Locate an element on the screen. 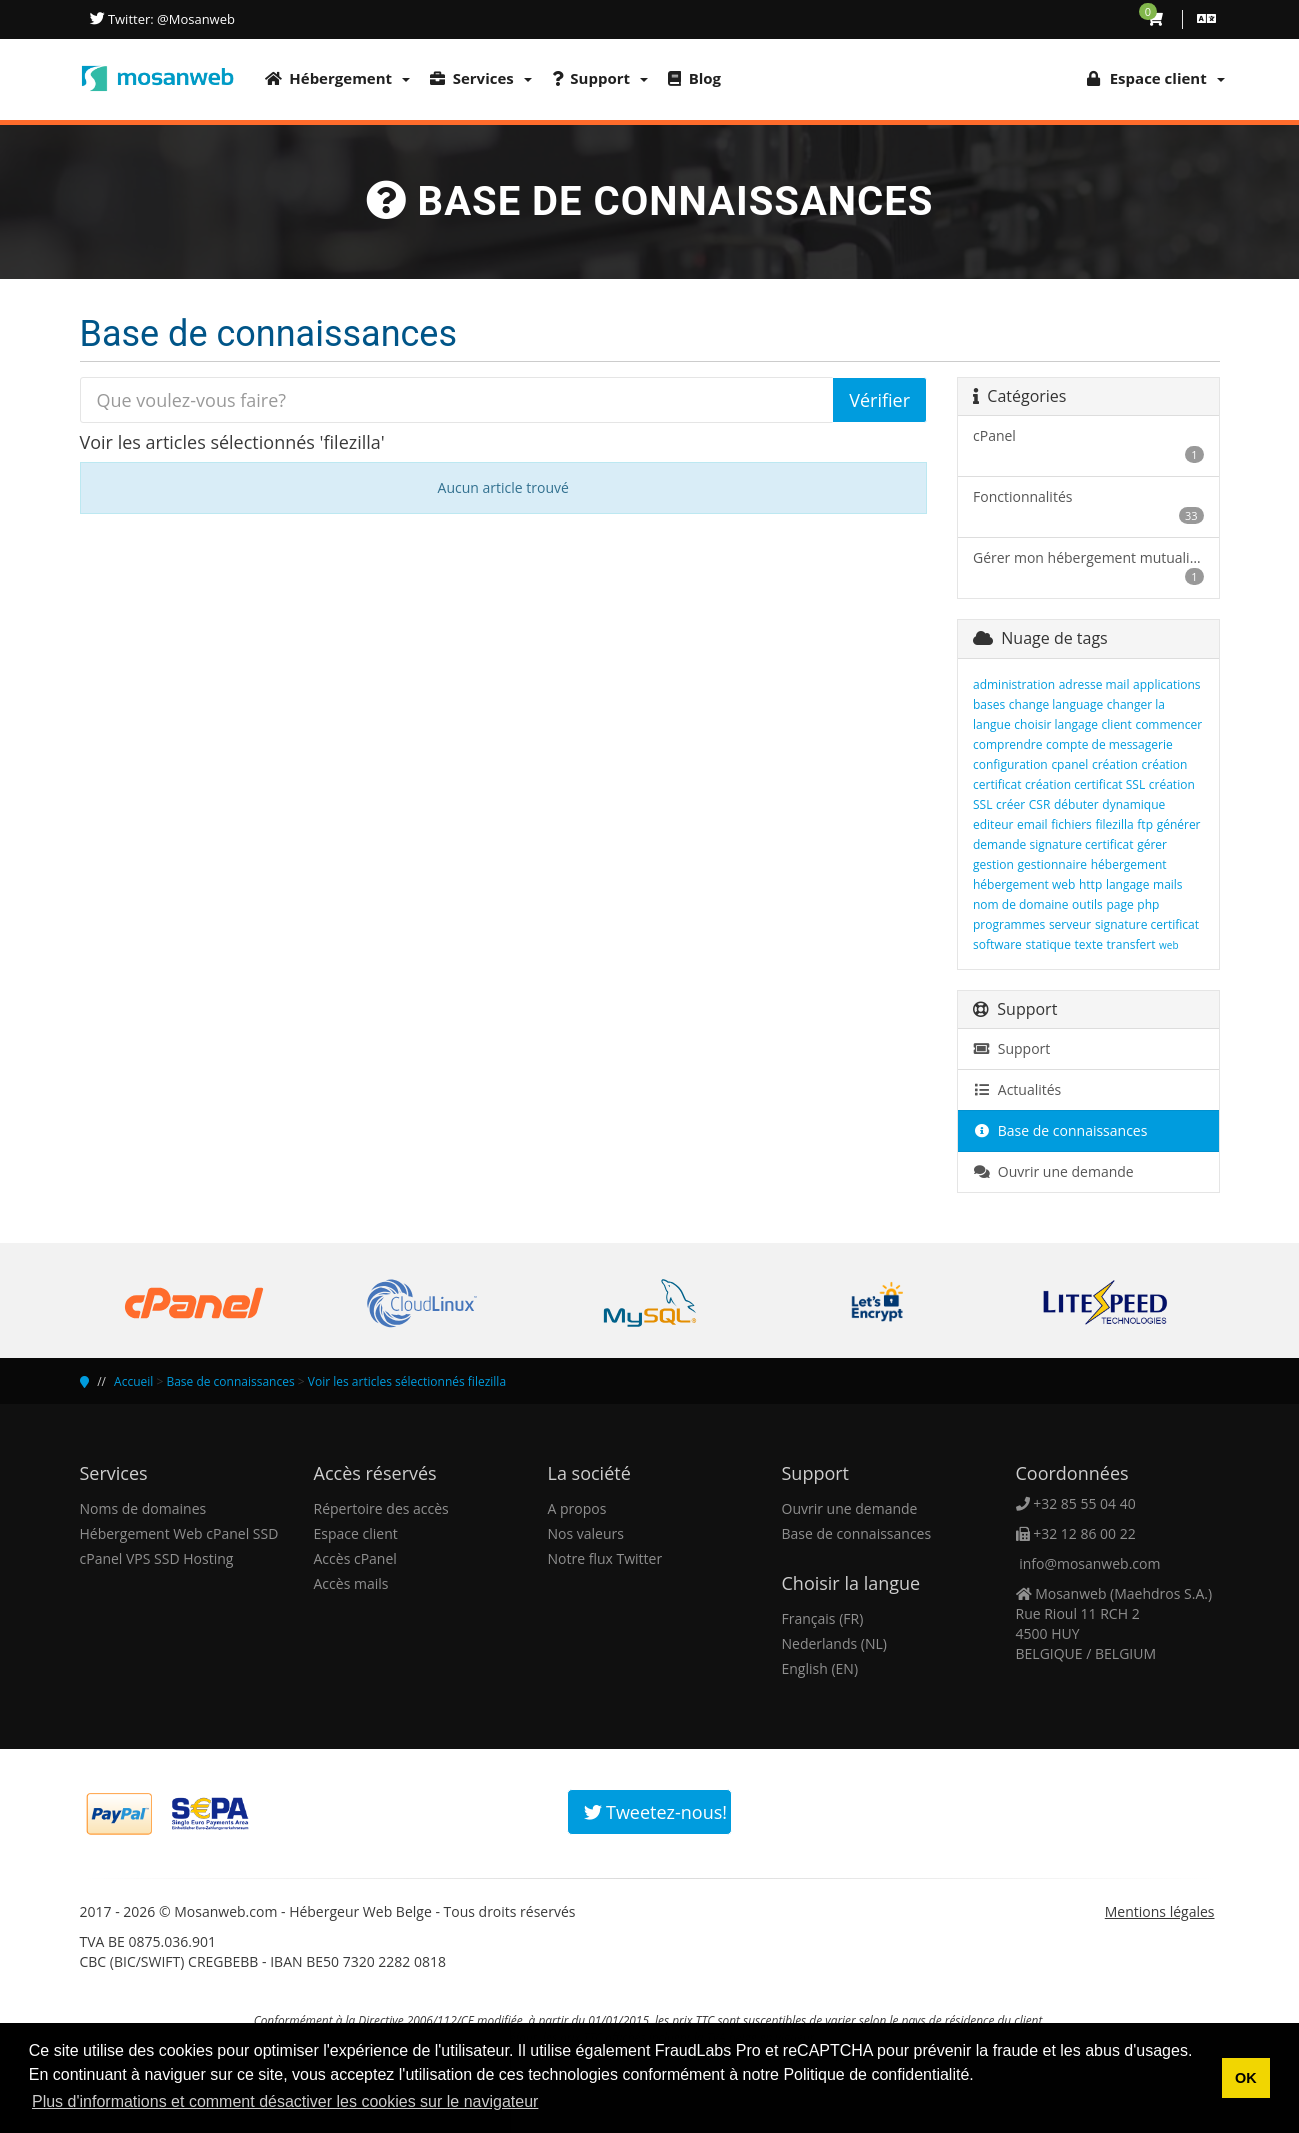 Image resolution: width=1299 pixels, height=2133 pixels. Mentions légales is located at coordinates (1160, 1911).